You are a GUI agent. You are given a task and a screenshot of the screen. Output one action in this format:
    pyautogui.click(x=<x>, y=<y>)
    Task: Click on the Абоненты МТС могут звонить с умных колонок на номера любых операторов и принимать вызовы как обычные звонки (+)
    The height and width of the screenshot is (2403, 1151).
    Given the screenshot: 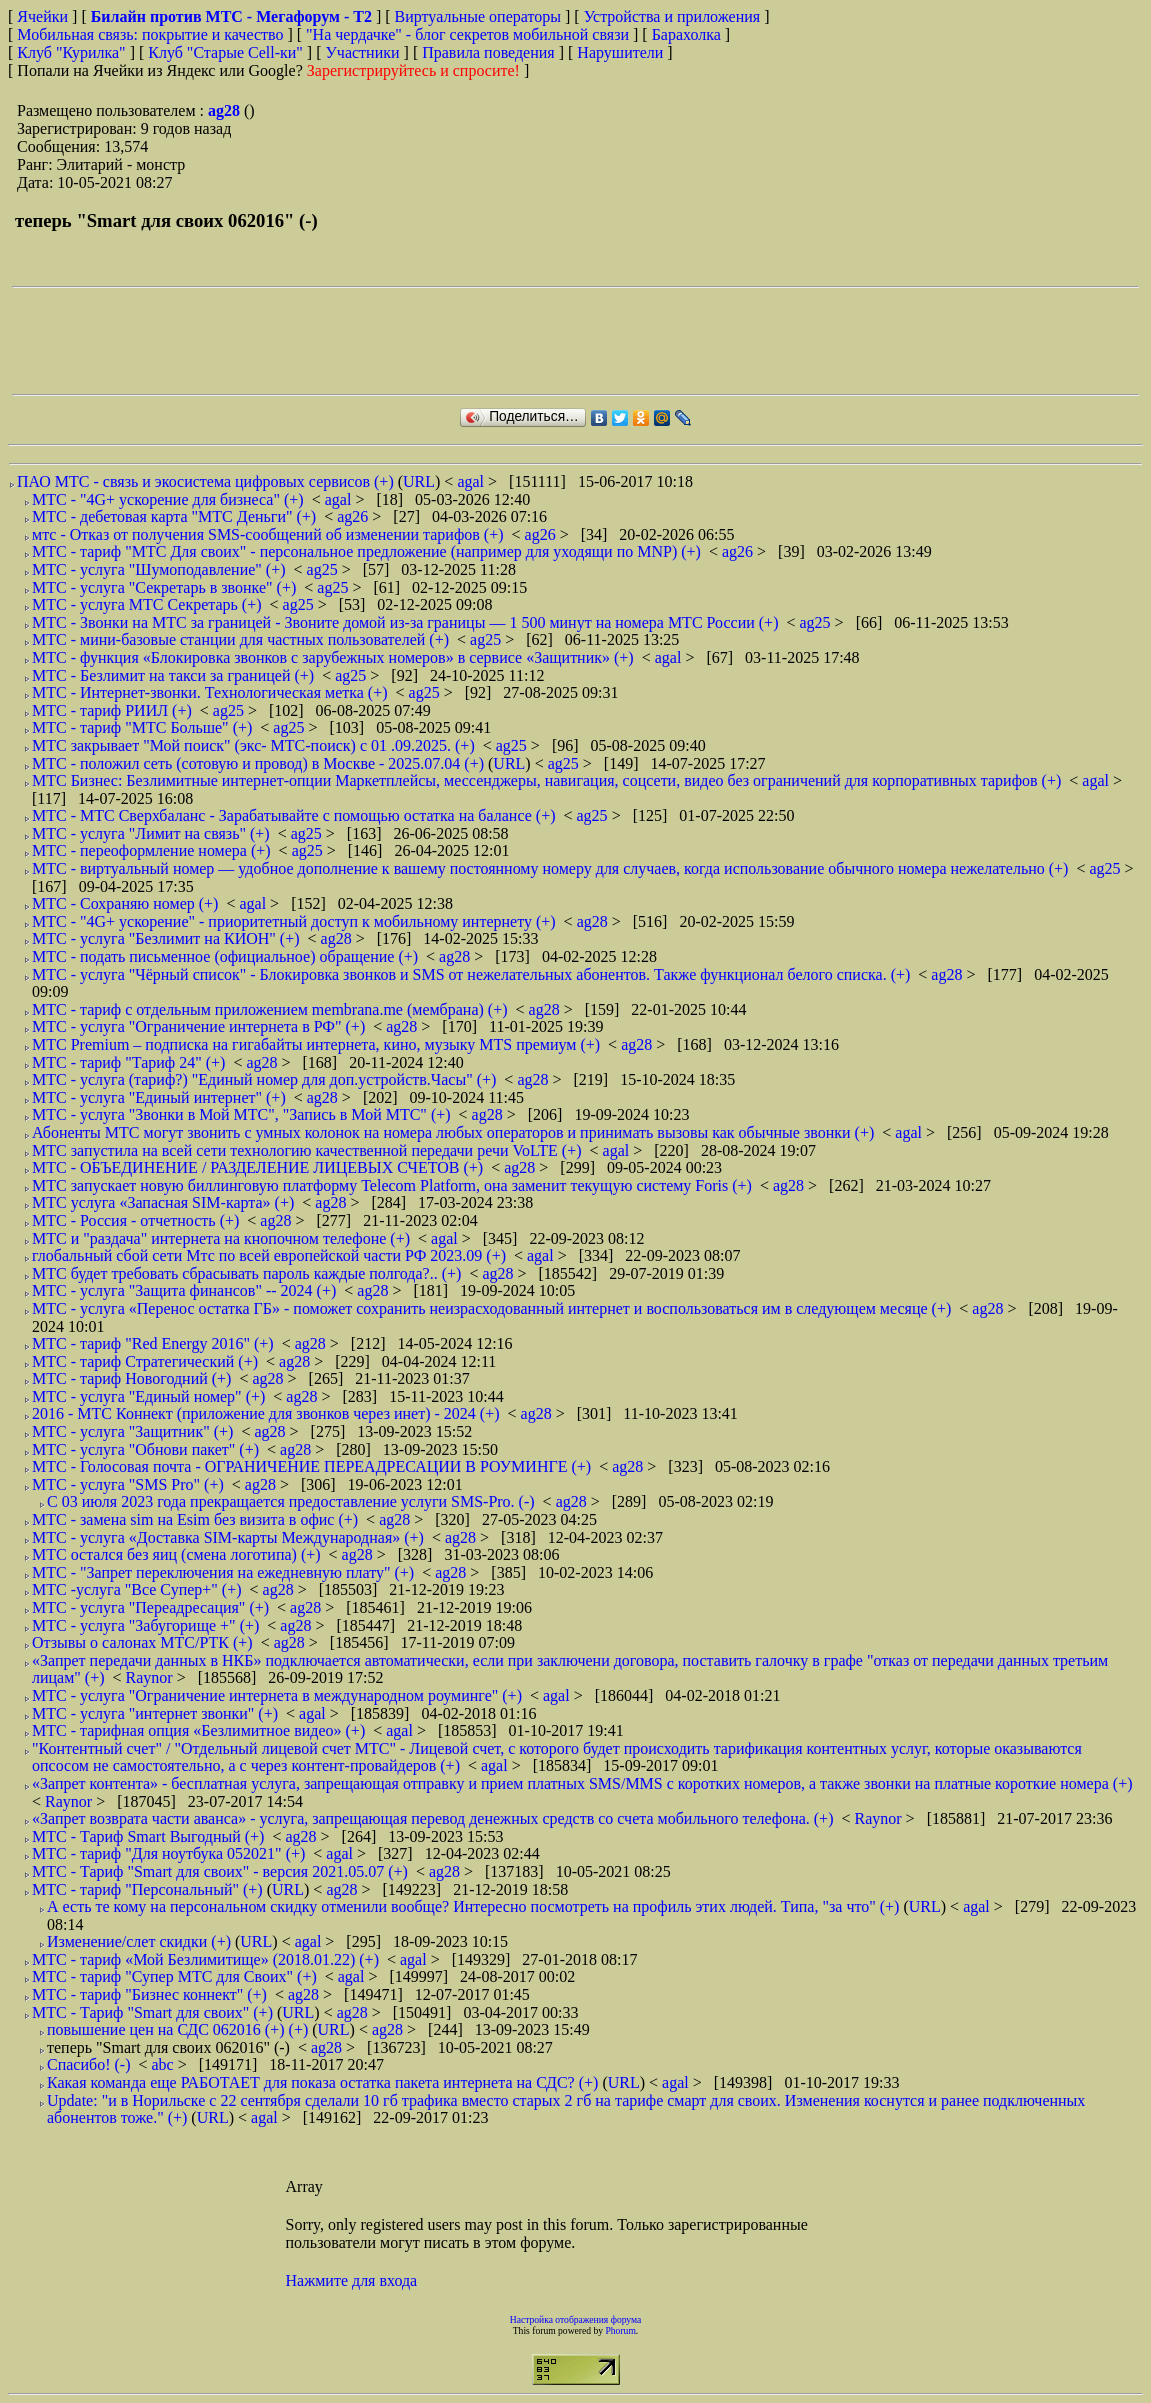 What is the action you would take?
    pyautogui.click(x=453, y=1132)
    